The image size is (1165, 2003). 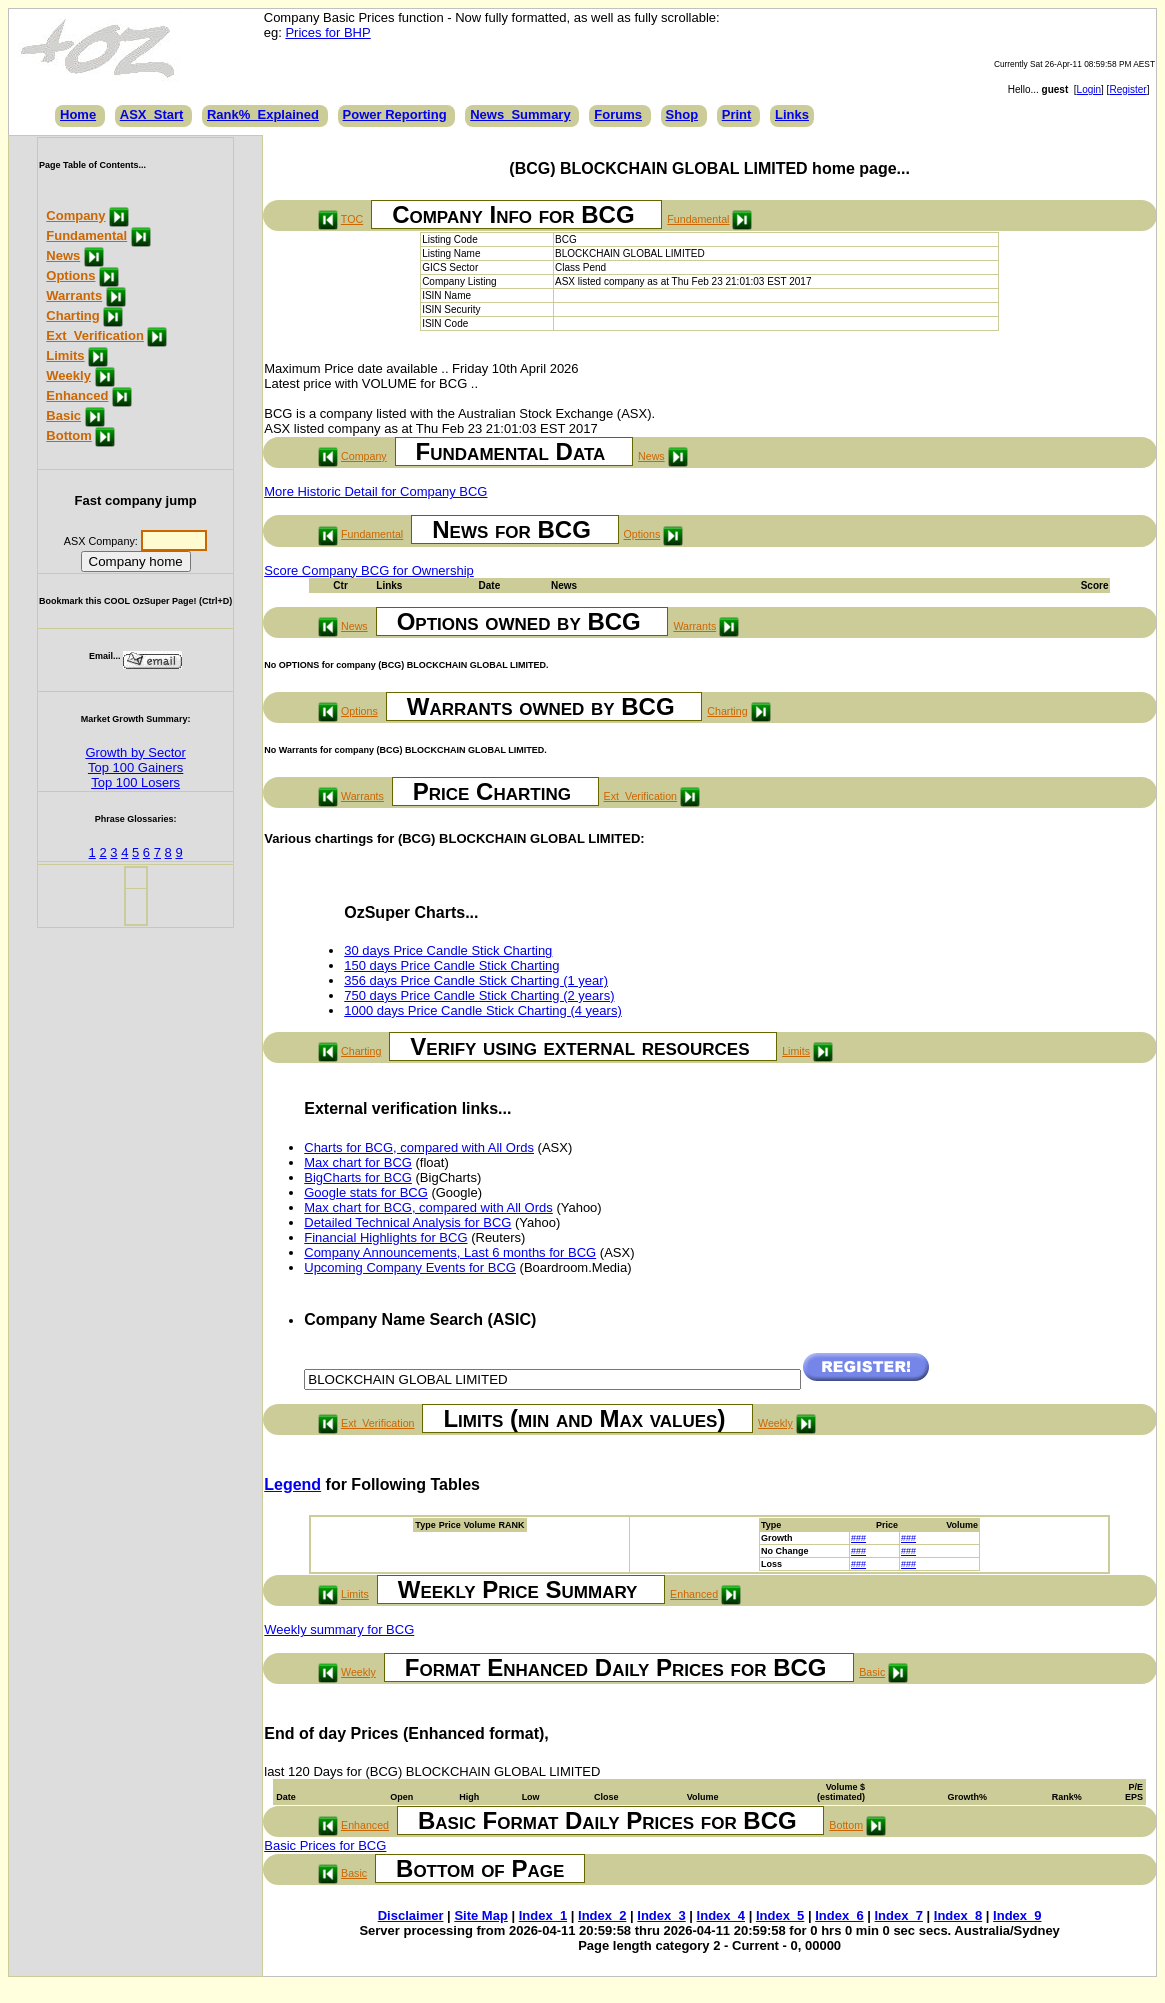 What do you see at coordinates (95, 335) in the screenshot?
I see `Ext_Verification` at bounding box center [95, 335].